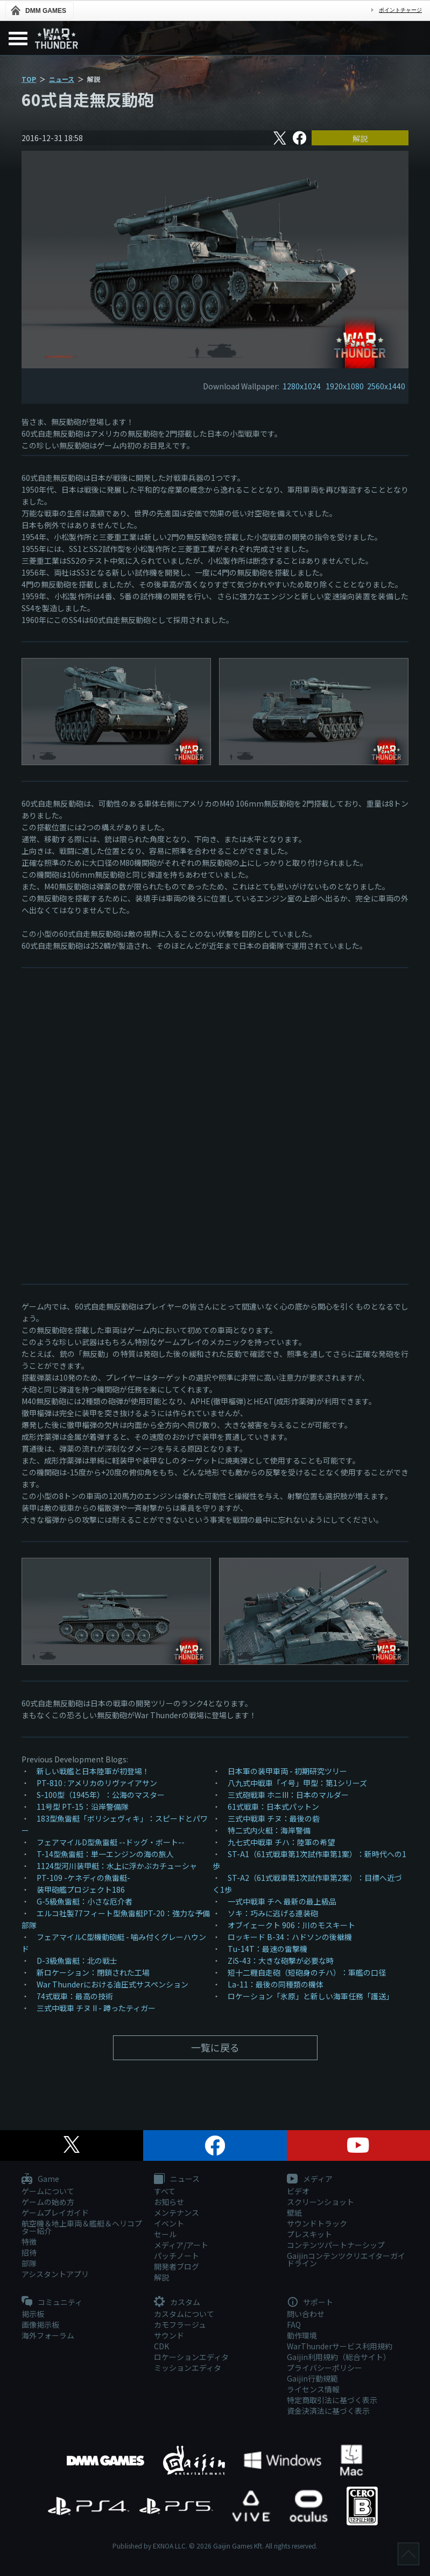 The image size is (430, 2576). I want to click on 海外フォーラム, so click(48, 2335).